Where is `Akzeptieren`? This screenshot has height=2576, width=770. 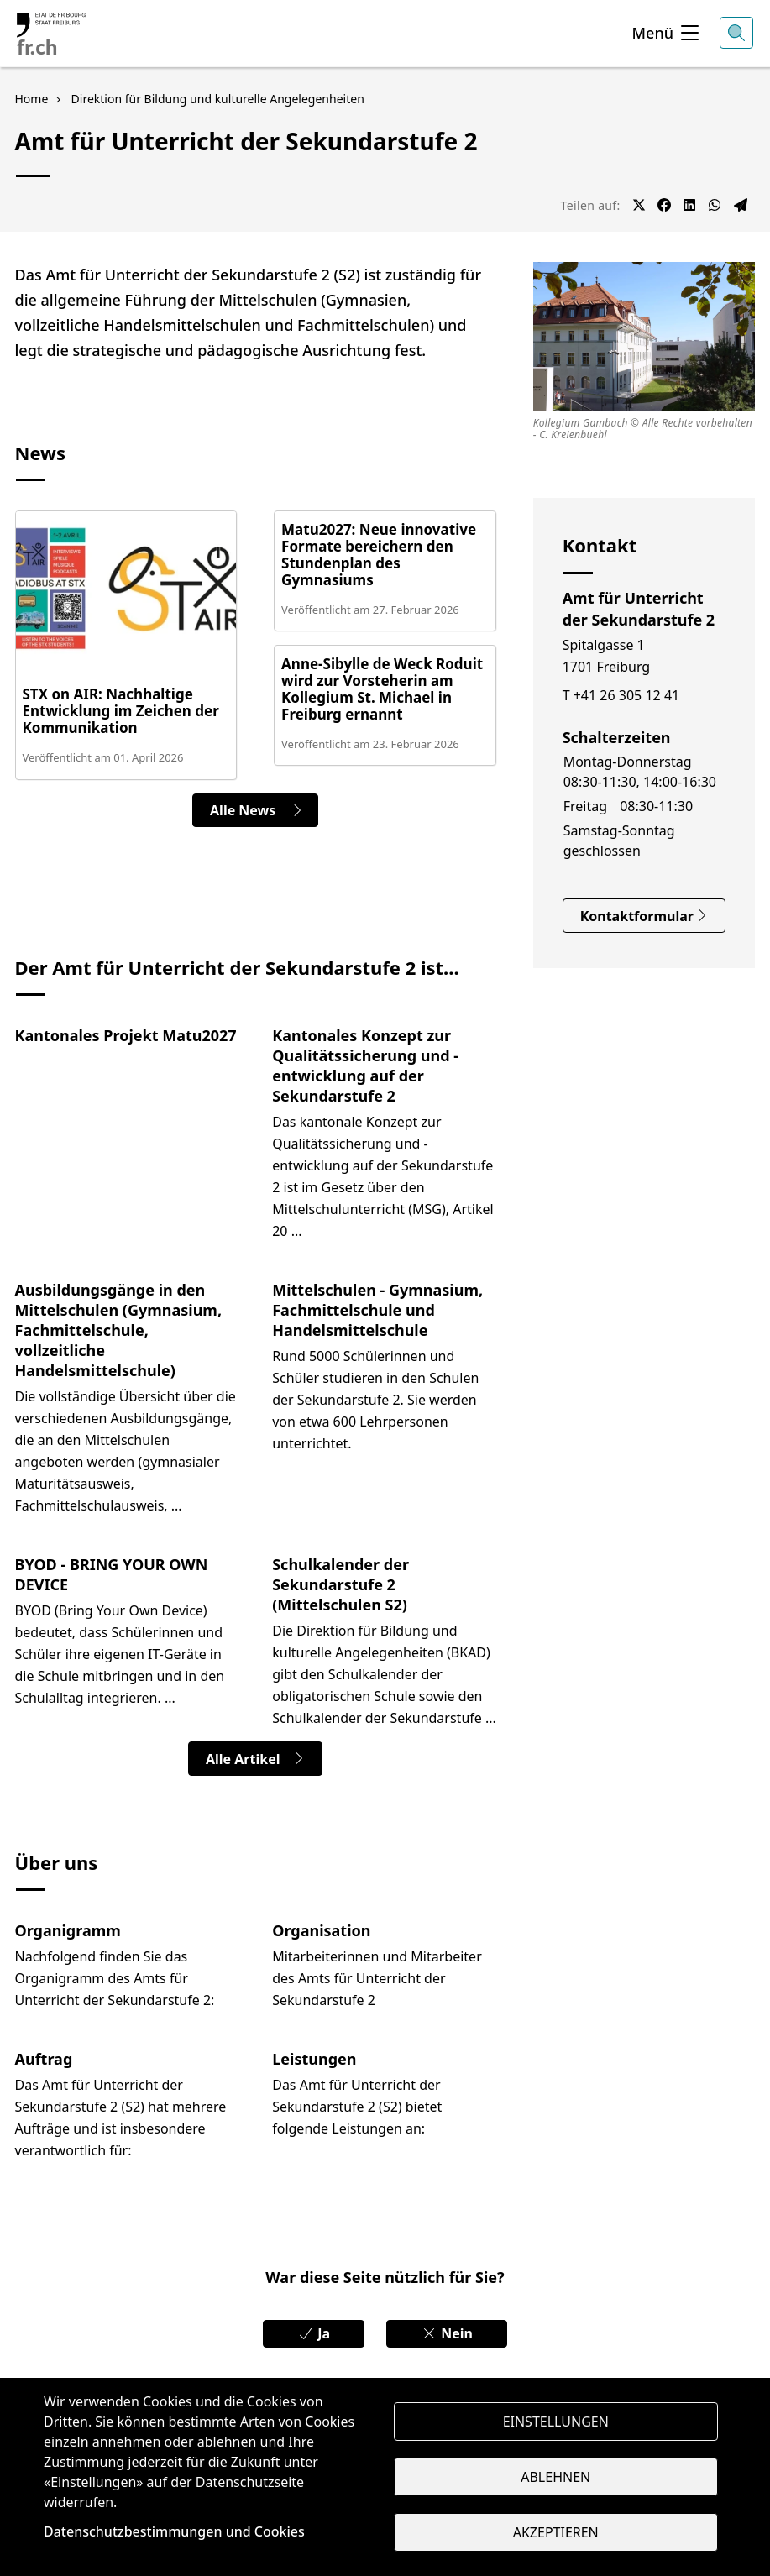
Akzeptieren is located at coordinates (556, 2534).